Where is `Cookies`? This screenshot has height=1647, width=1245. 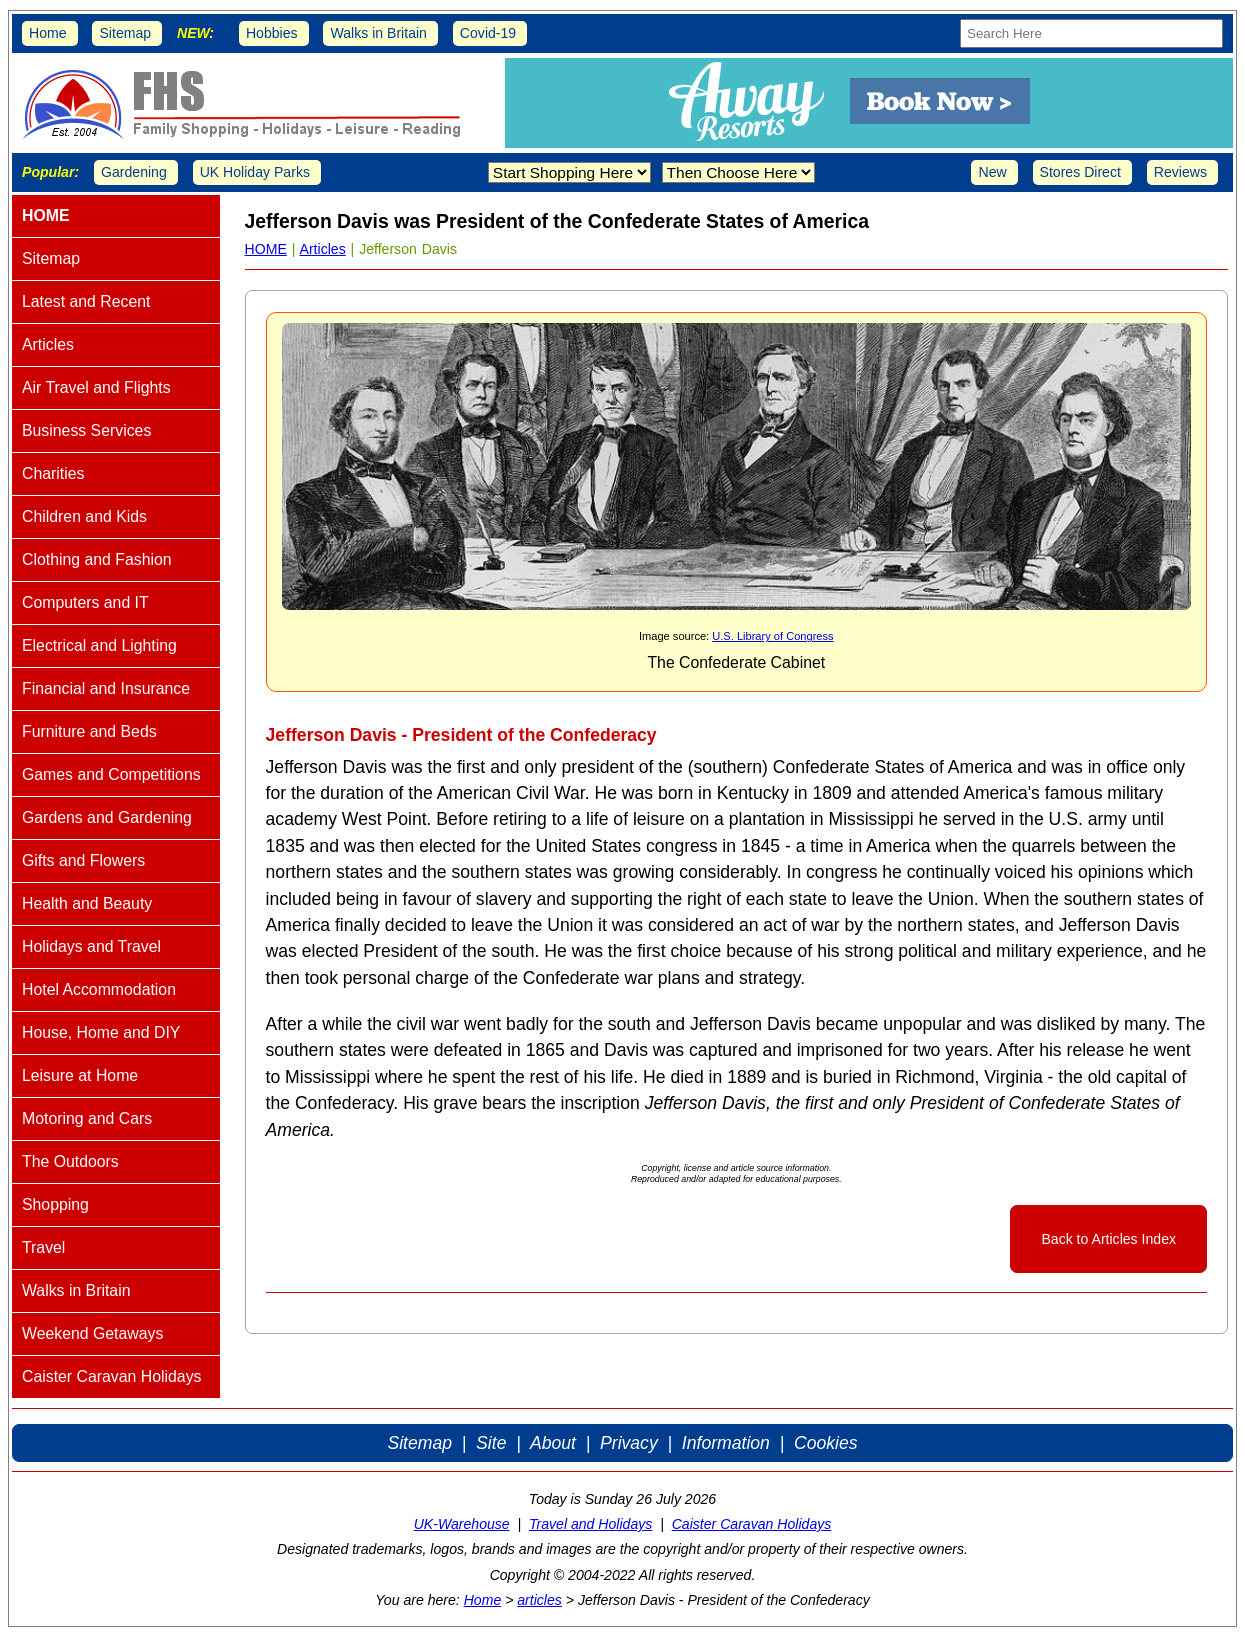
Cookies is located at coordinates (826, 1443).